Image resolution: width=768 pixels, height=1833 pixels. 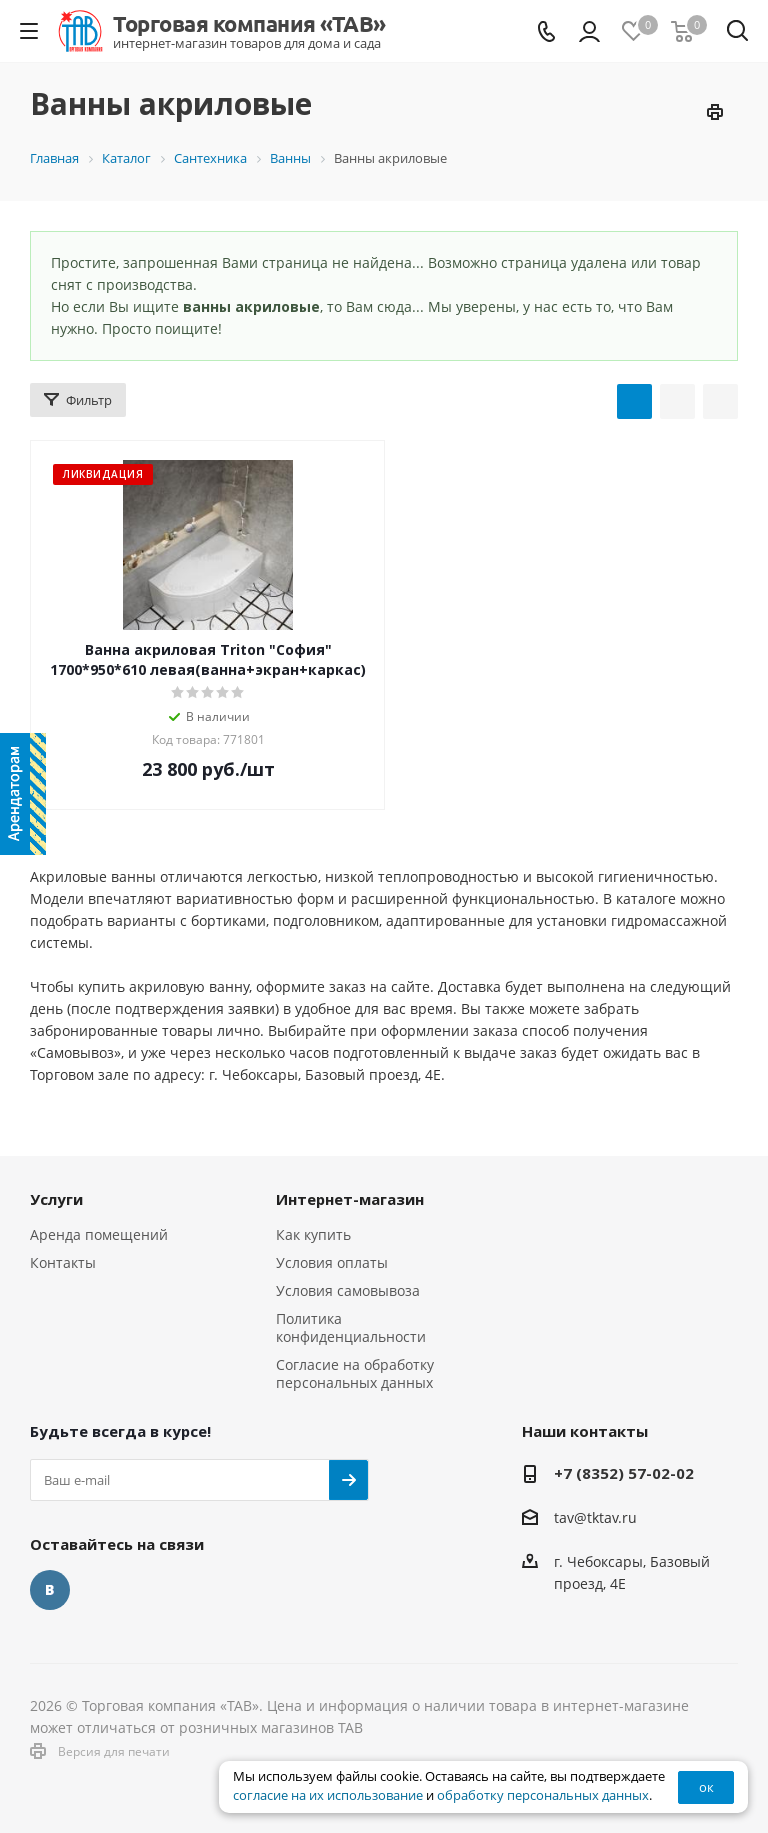 I want to click on tav@tktav.ru, so click(x=595, y=1517).